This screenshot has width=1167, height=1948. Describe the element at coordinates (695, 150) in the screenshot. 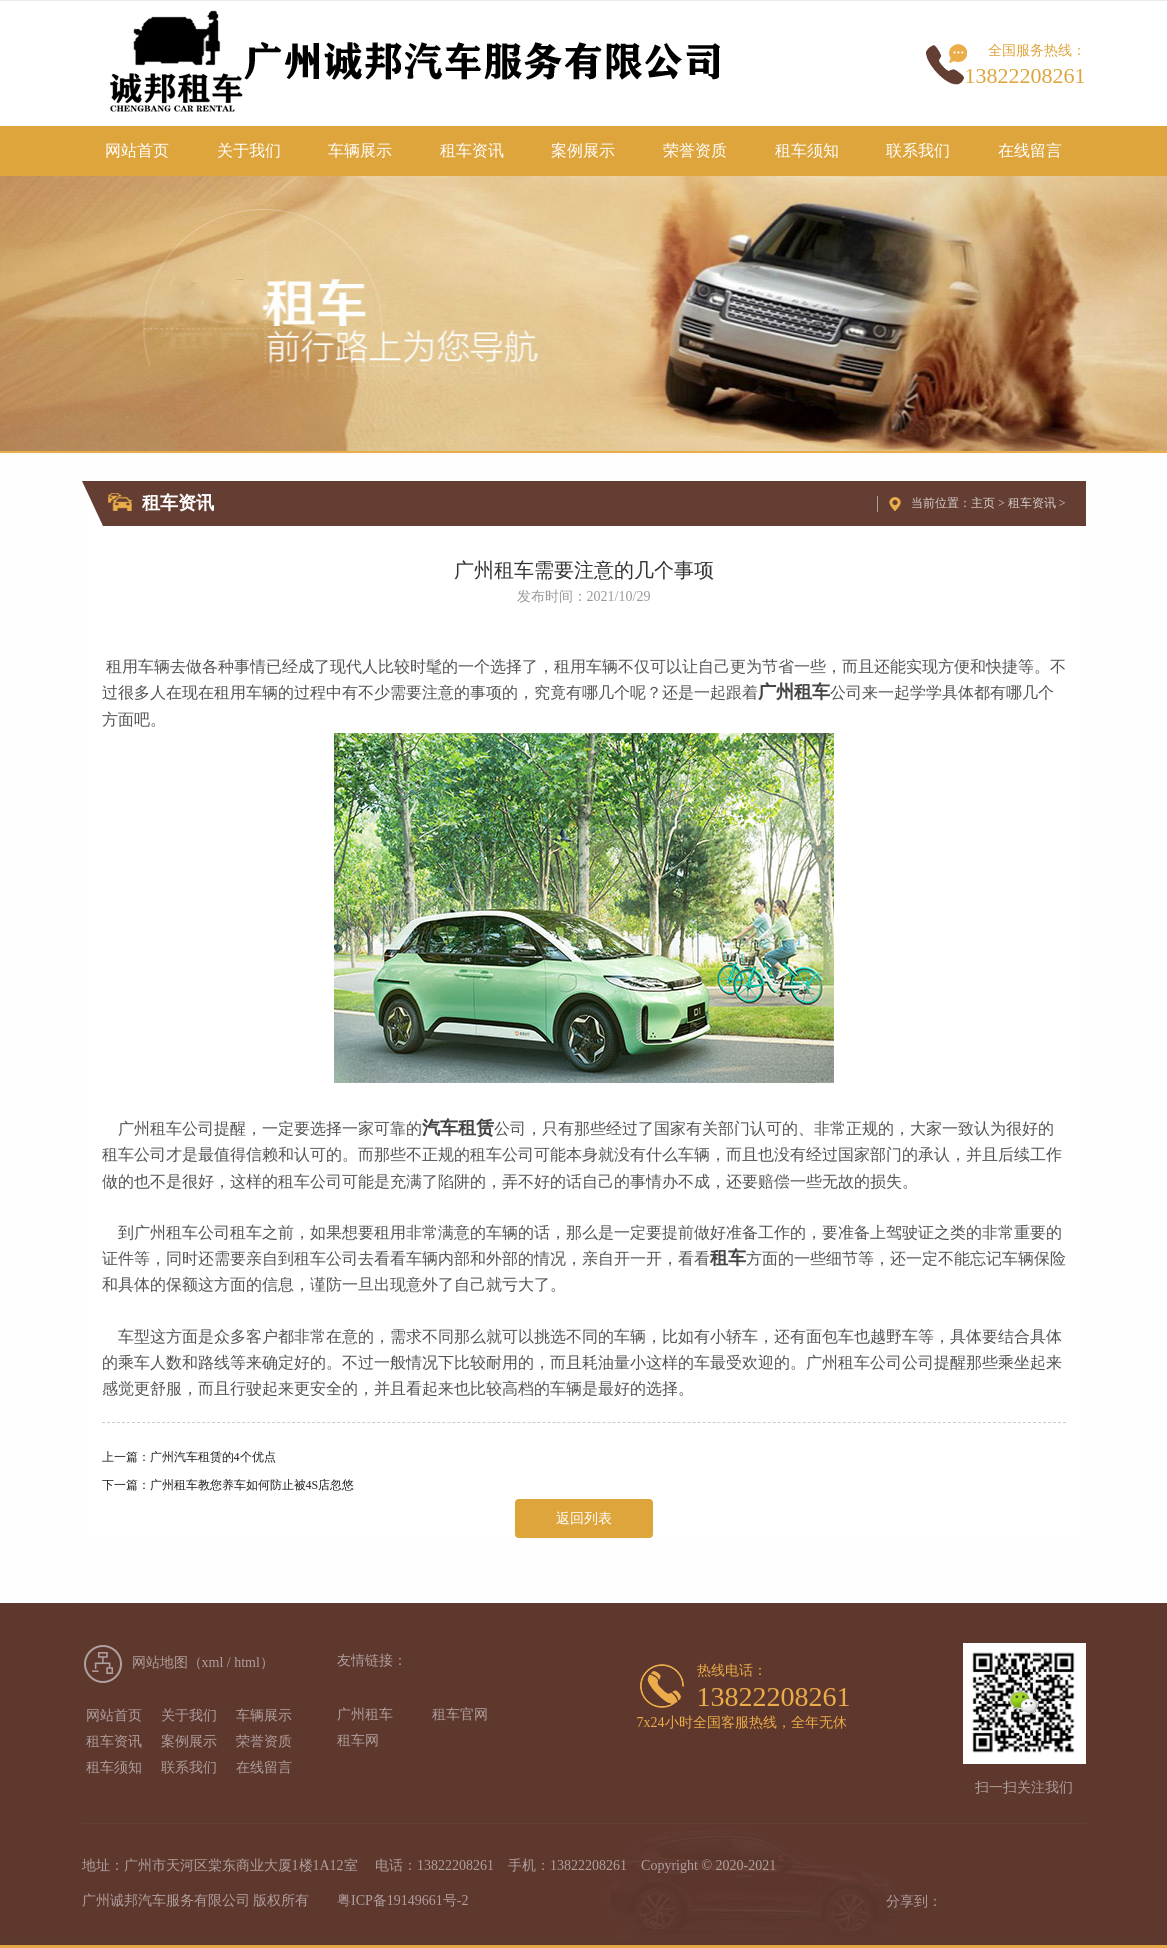

I see `荣誉资质` at that location.